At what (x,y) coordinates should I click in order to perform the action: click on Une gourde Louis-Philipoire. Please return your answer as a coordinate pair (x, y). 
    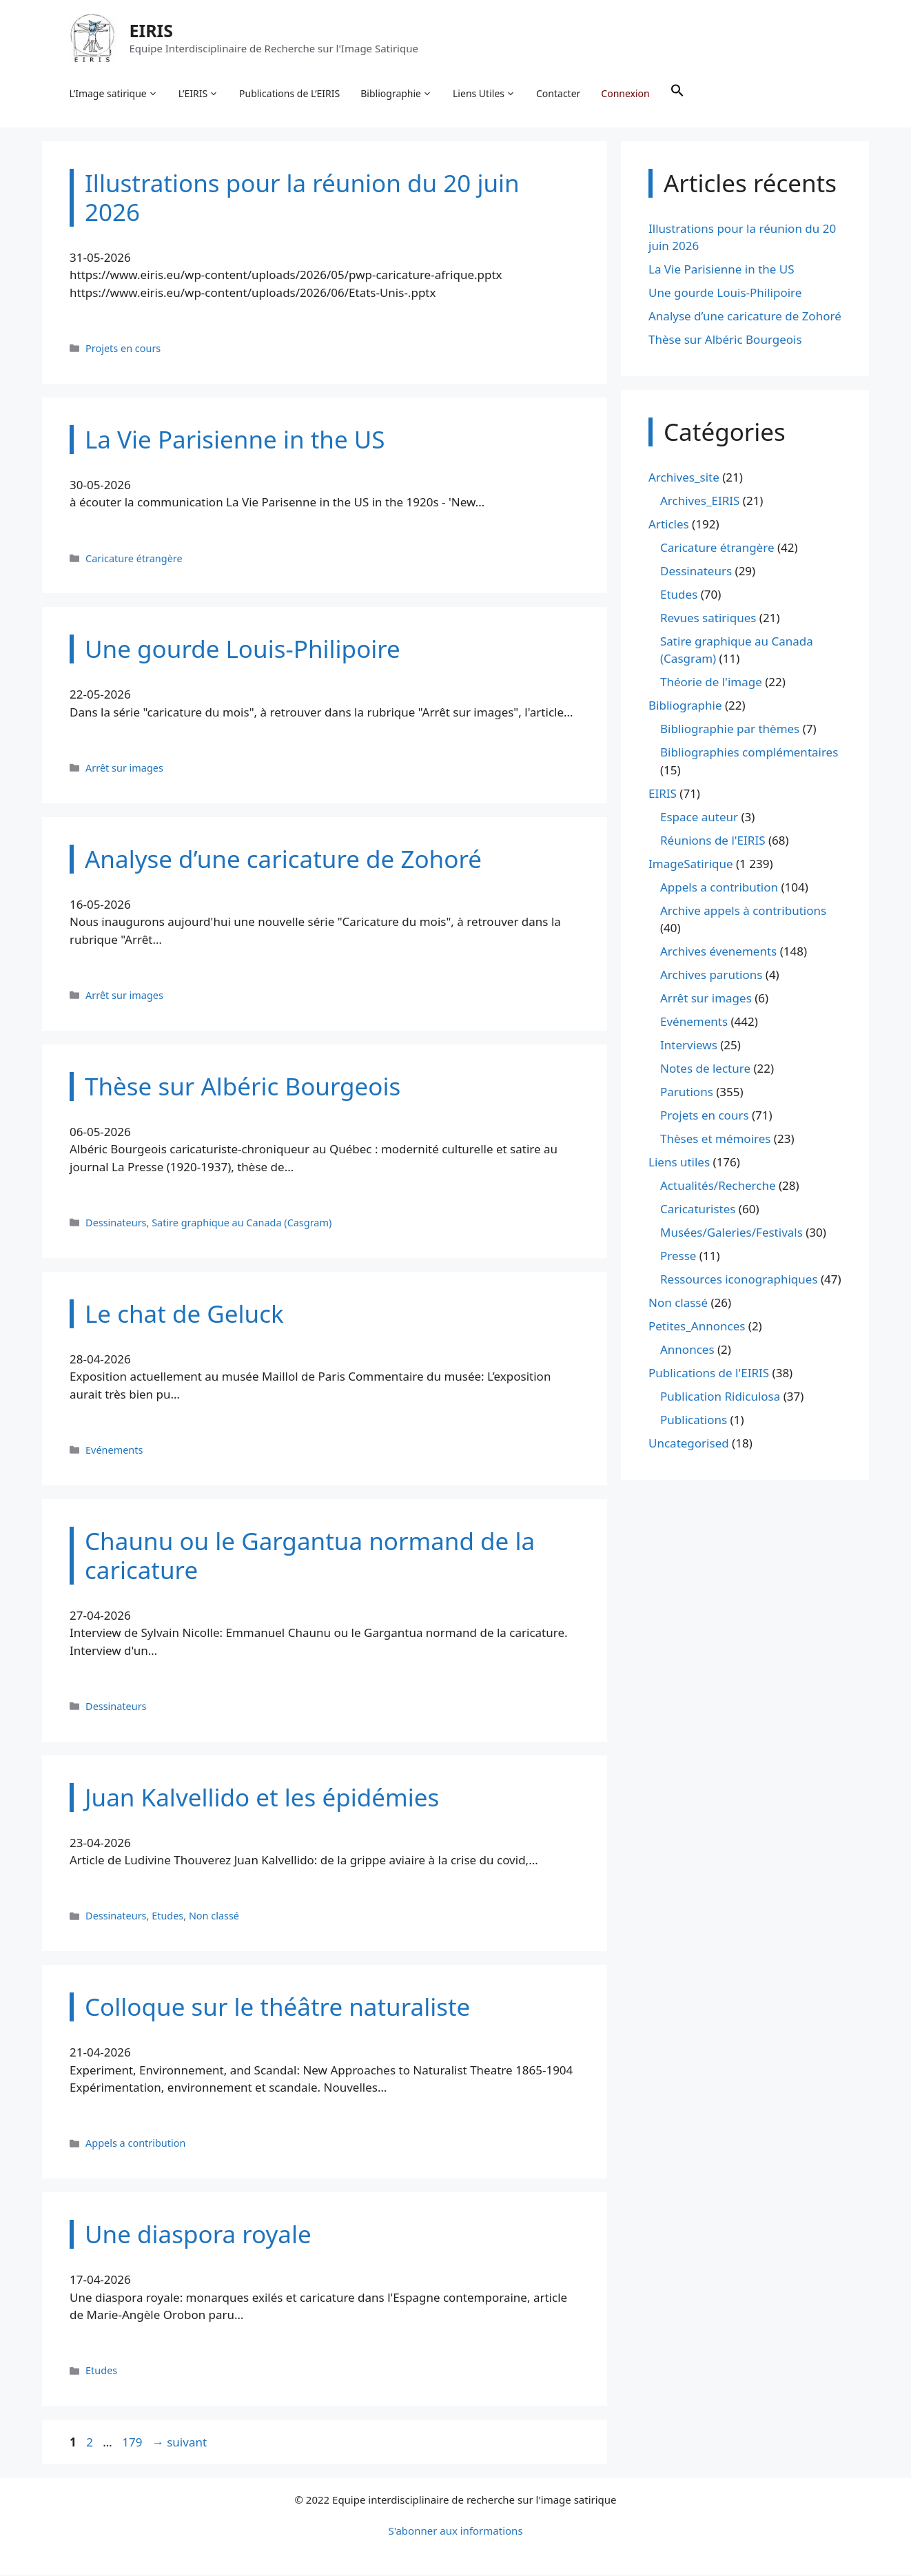
    Looking at the image, I should click on (724, 294).